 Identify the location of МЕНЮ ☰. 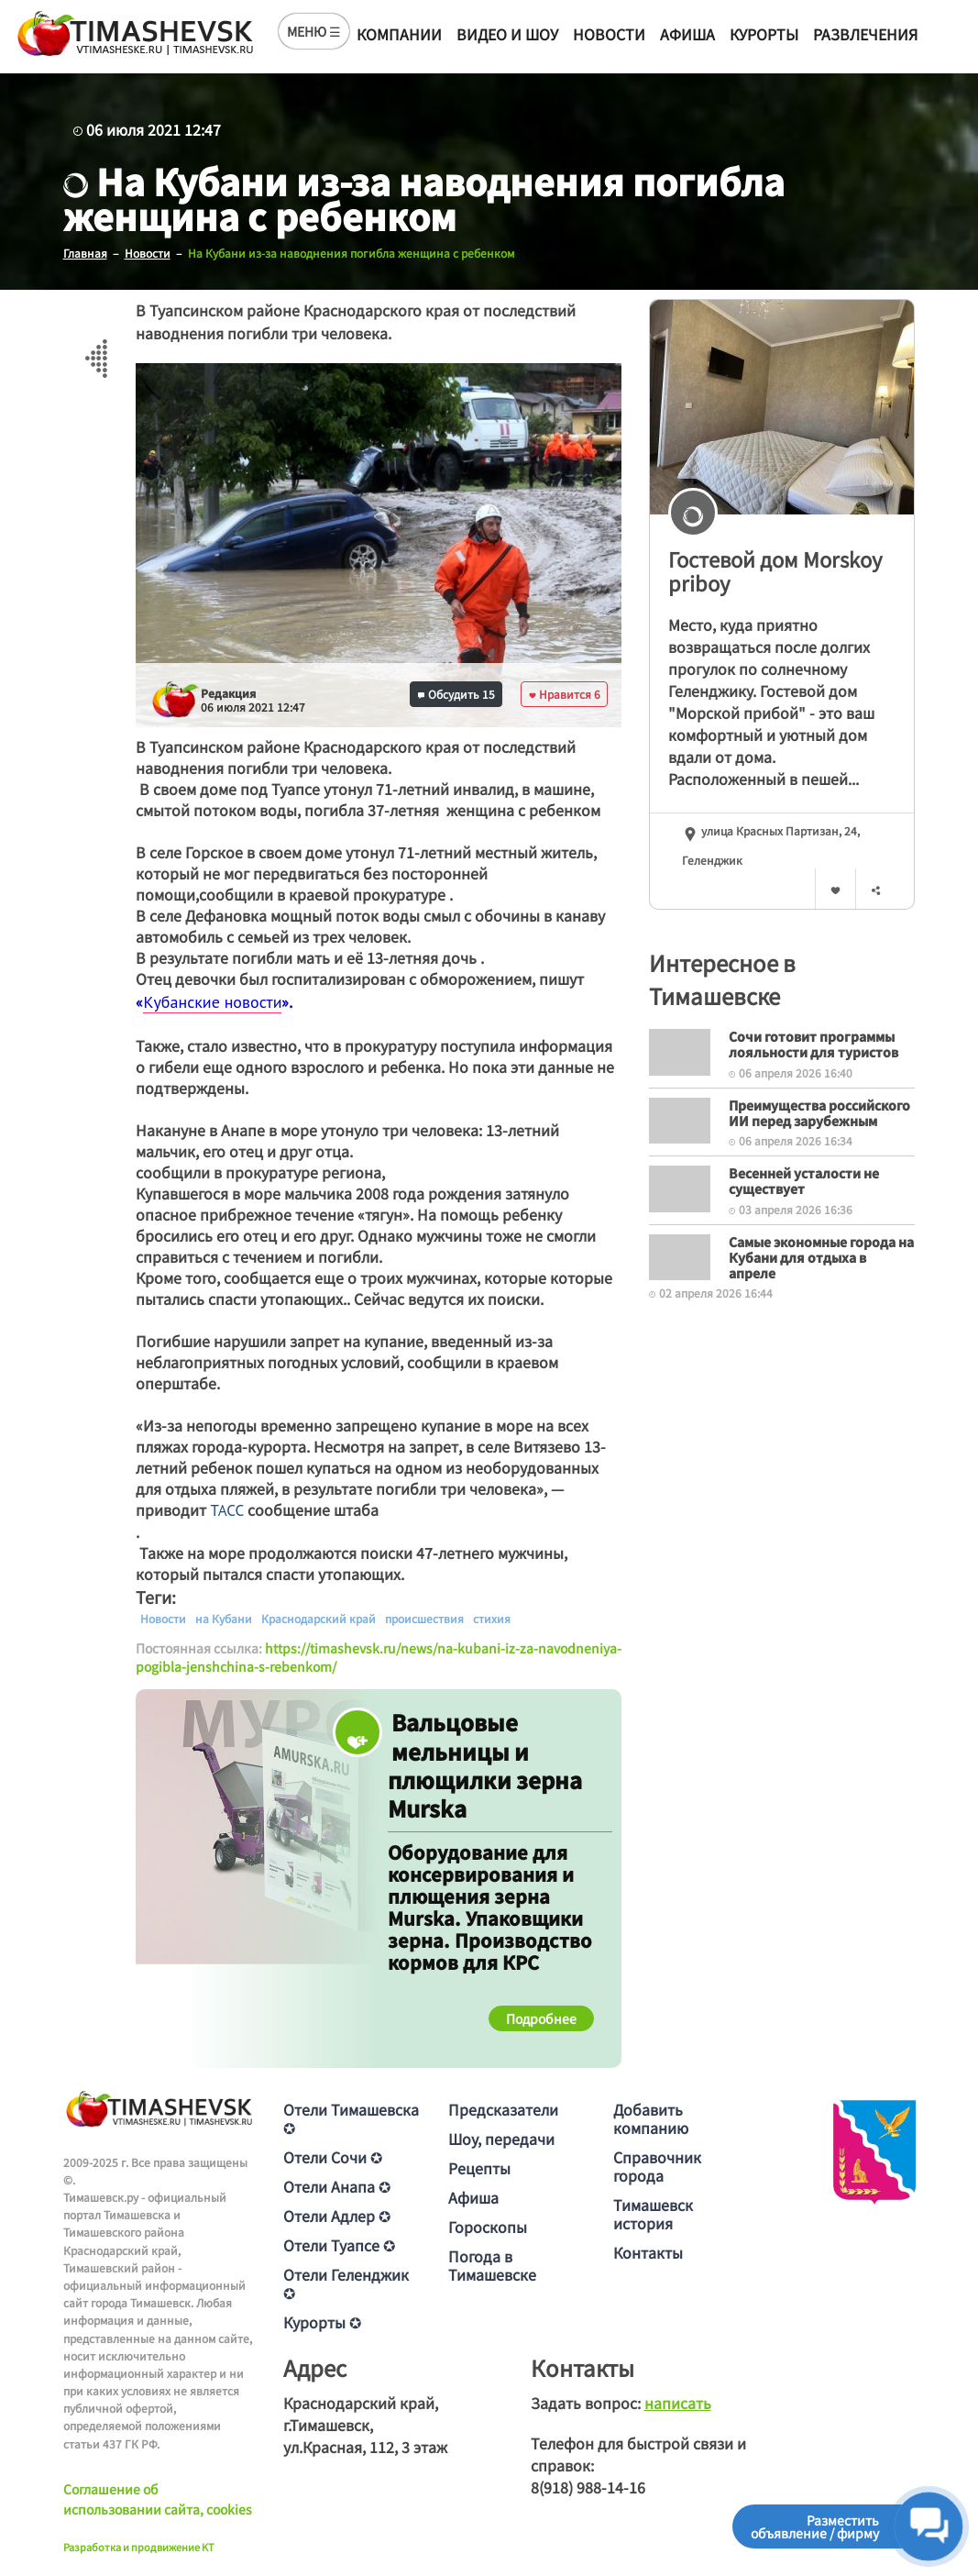
(314, 31).